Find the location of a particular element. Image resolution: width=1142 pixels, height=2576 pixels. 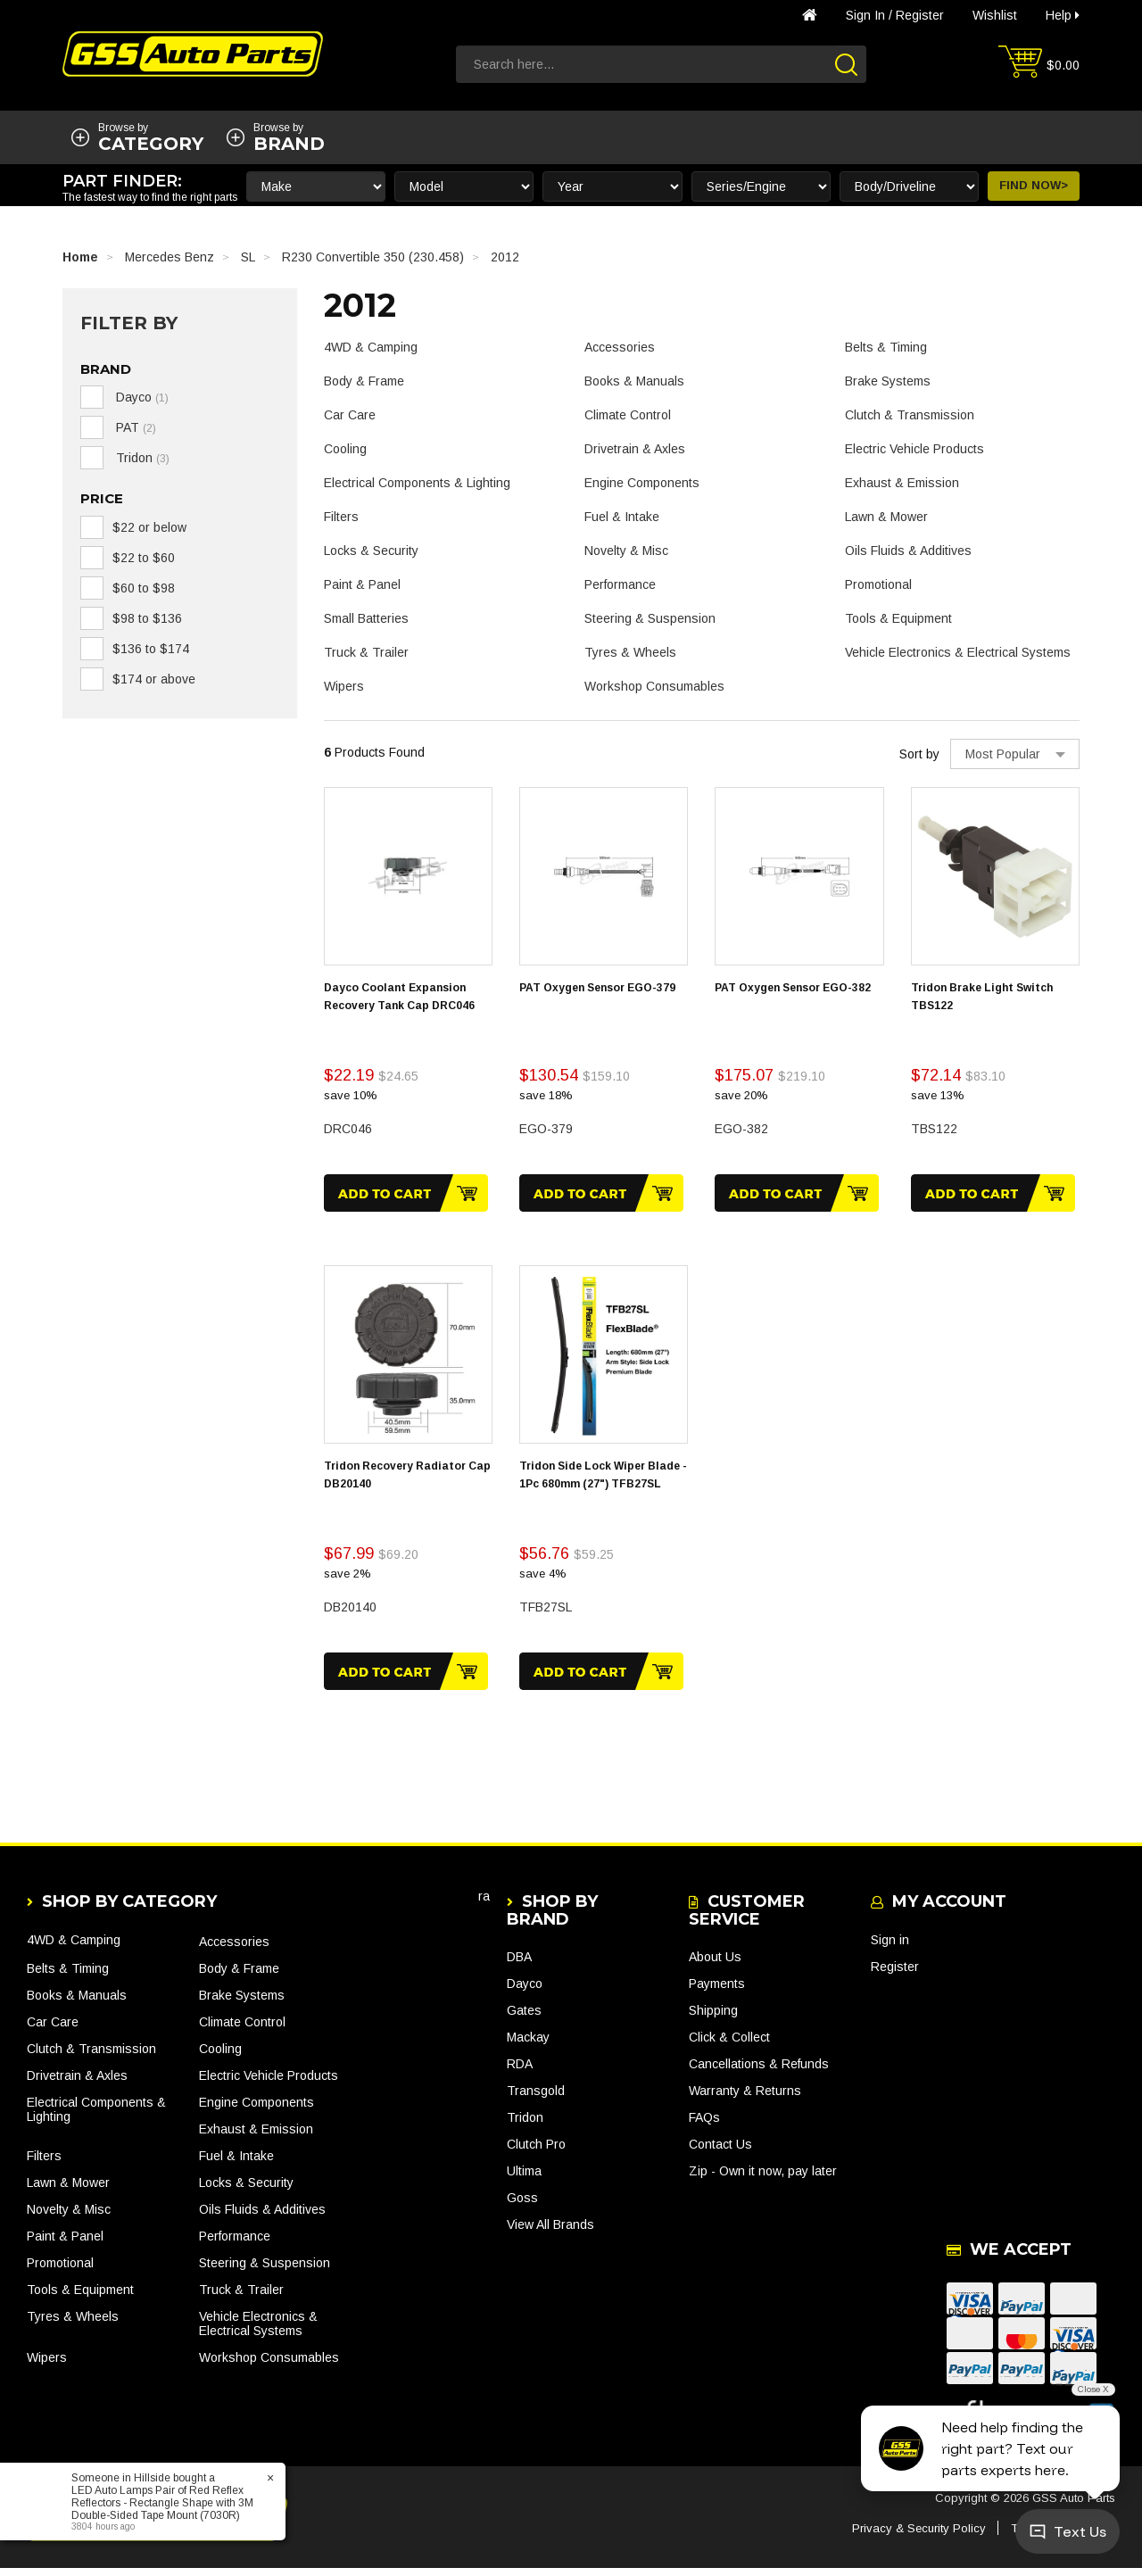

Climate Control is located at coordinates (627, 415).